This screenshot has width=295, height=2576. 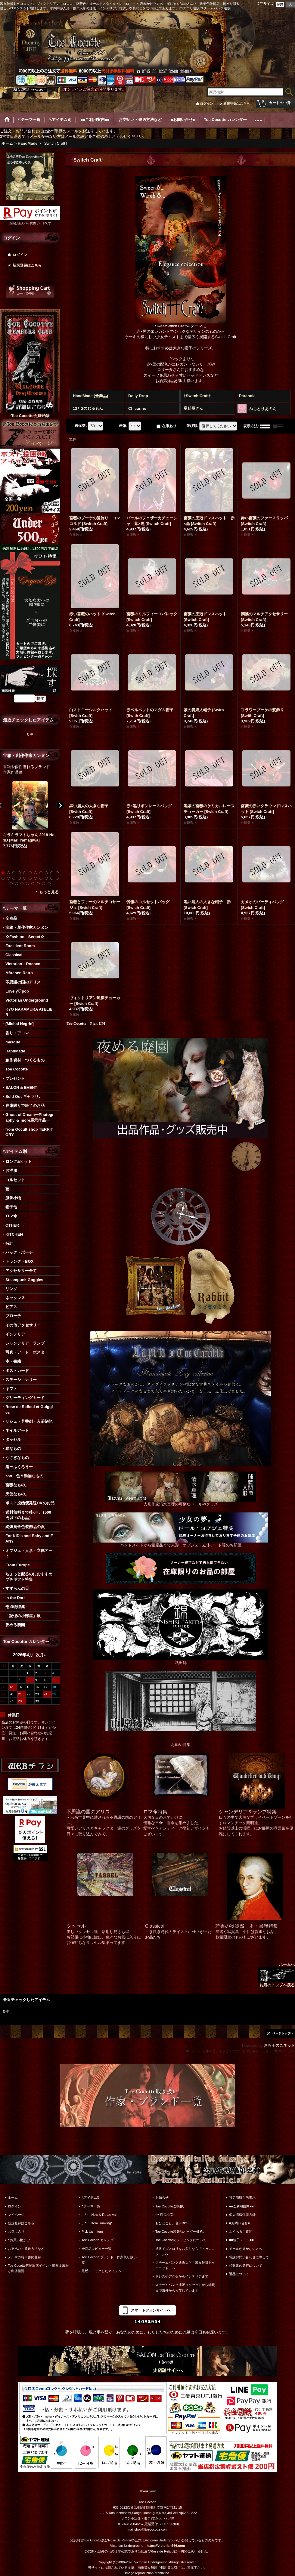 What do you see at coordinates (111, 2259) in the screenshot?
I see `Toe Cocotte ブランド・作家取り扱い一覧` at bounding box center [111, 2259].